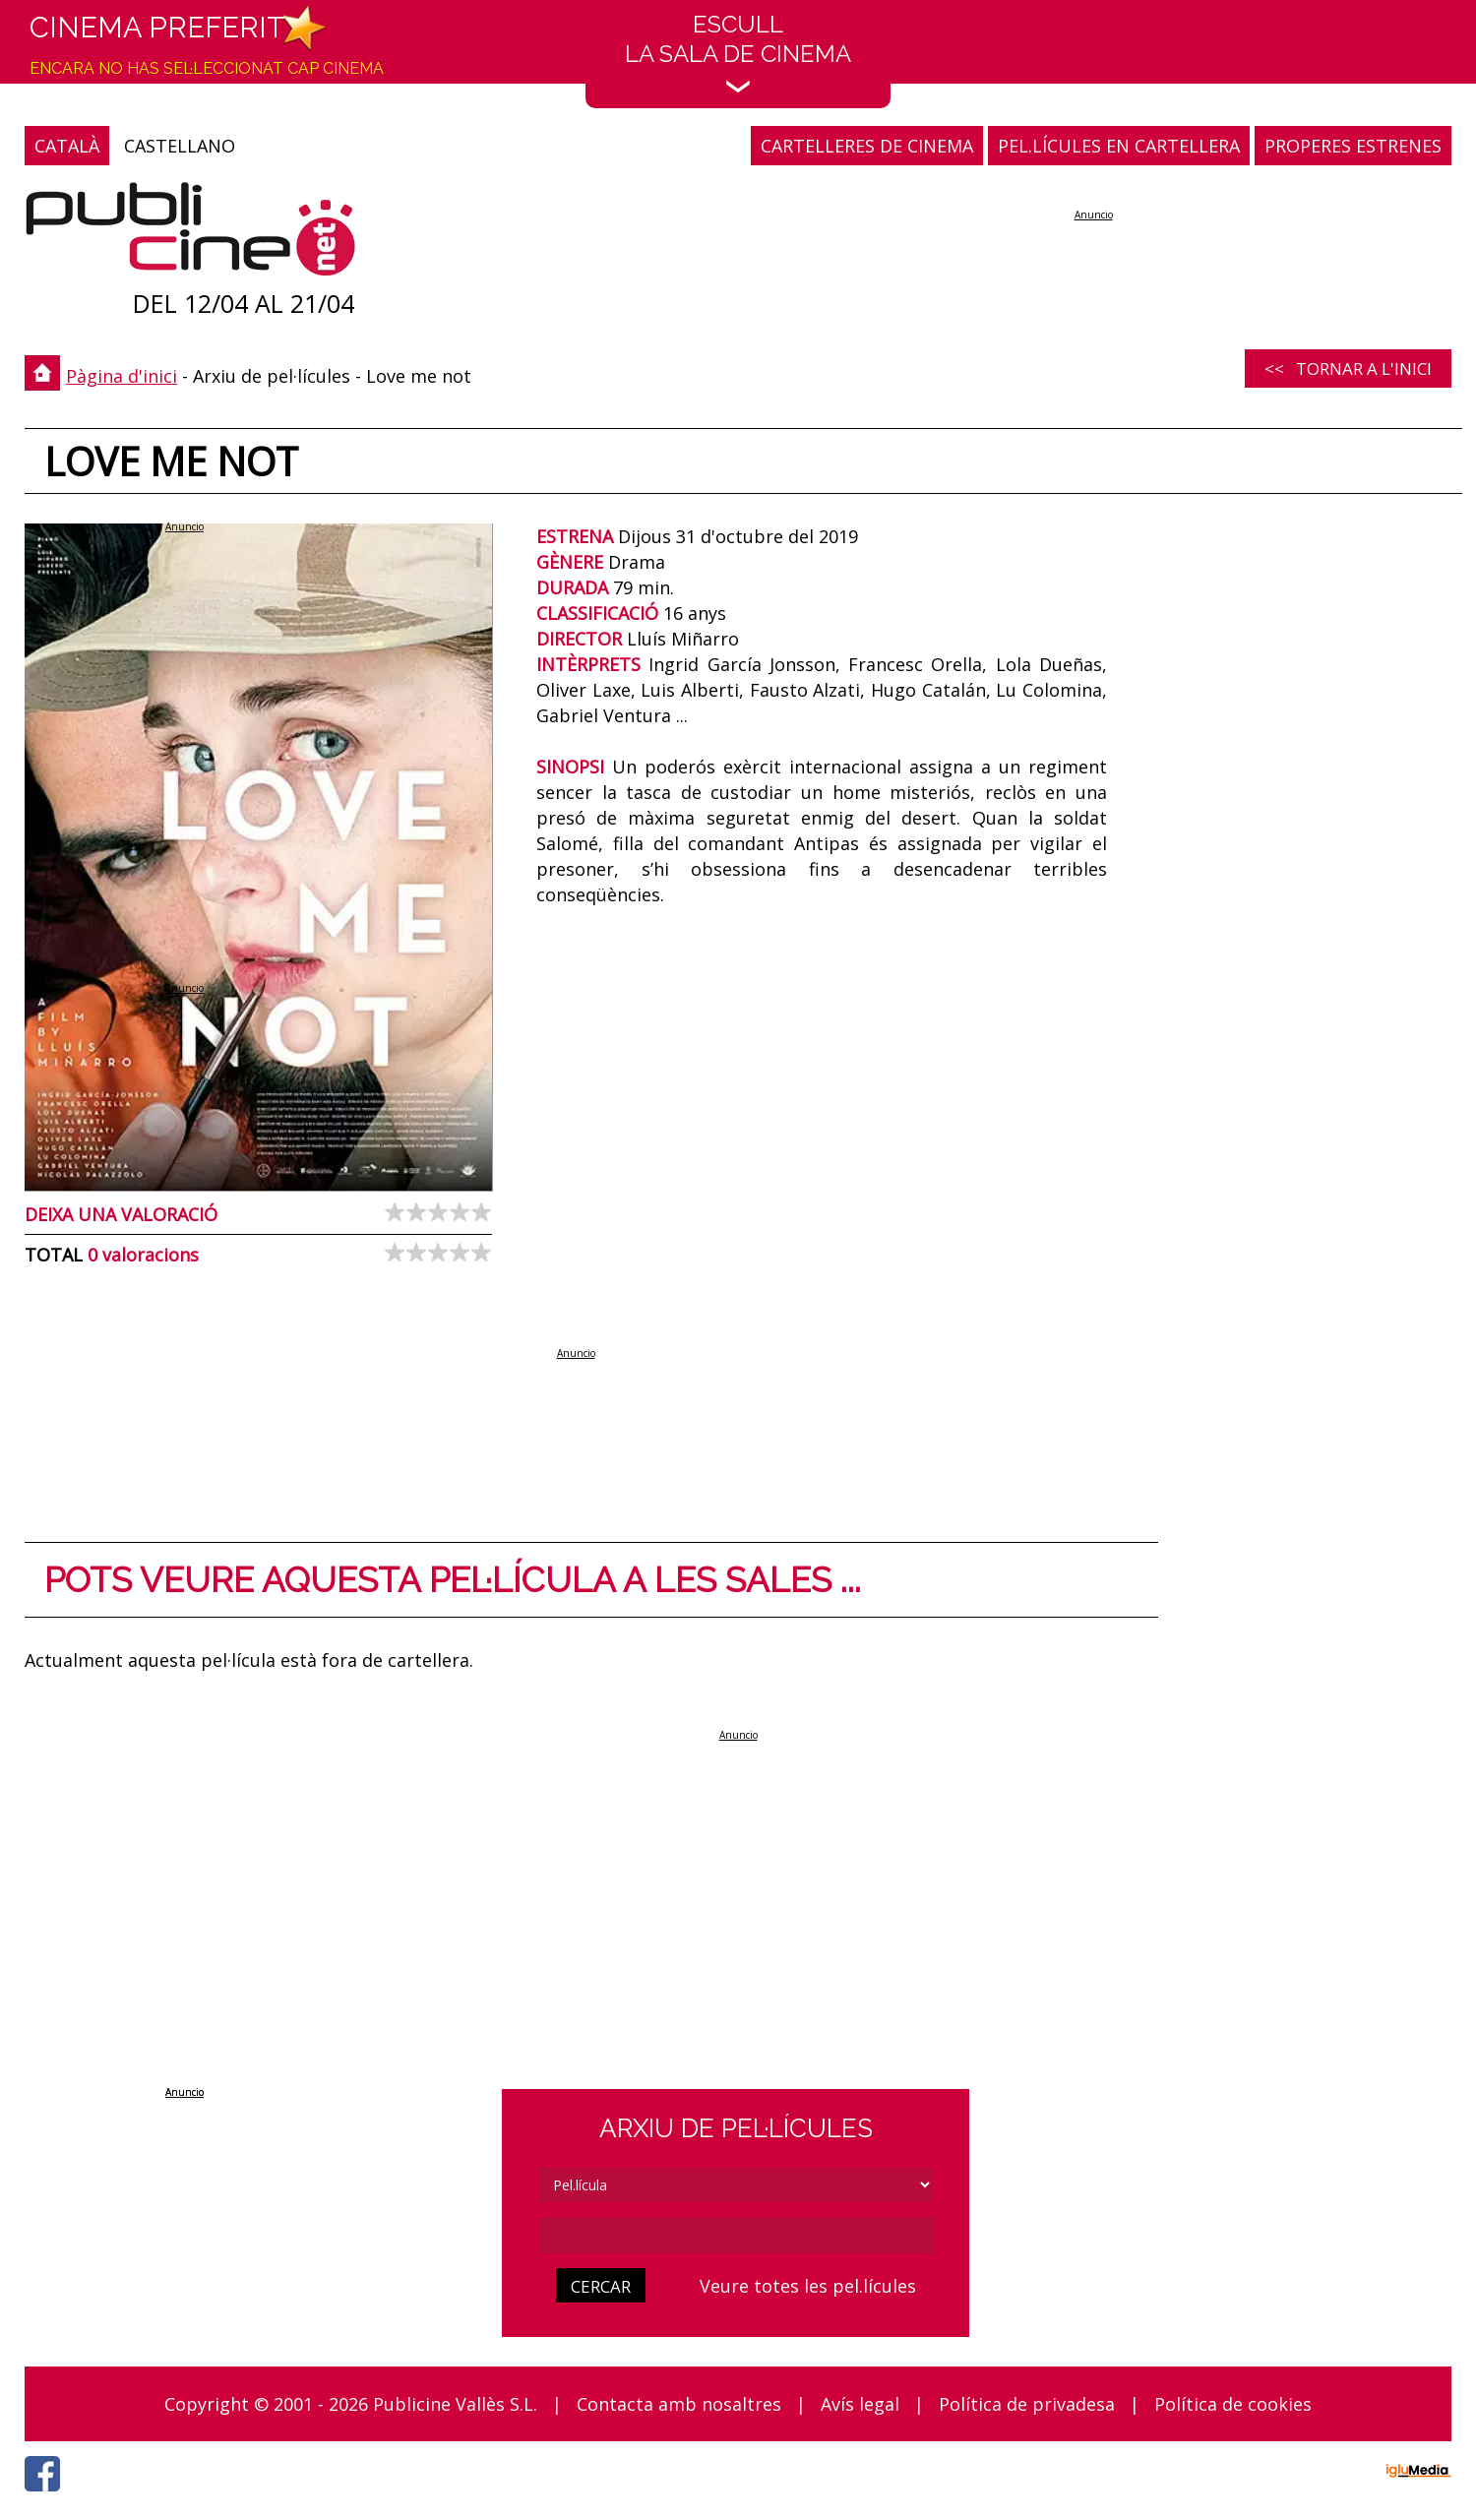  What do you see at coordinates (179, 145) in the screenshot?
I see `CASTELLANO` at bounding box center [179, 145].